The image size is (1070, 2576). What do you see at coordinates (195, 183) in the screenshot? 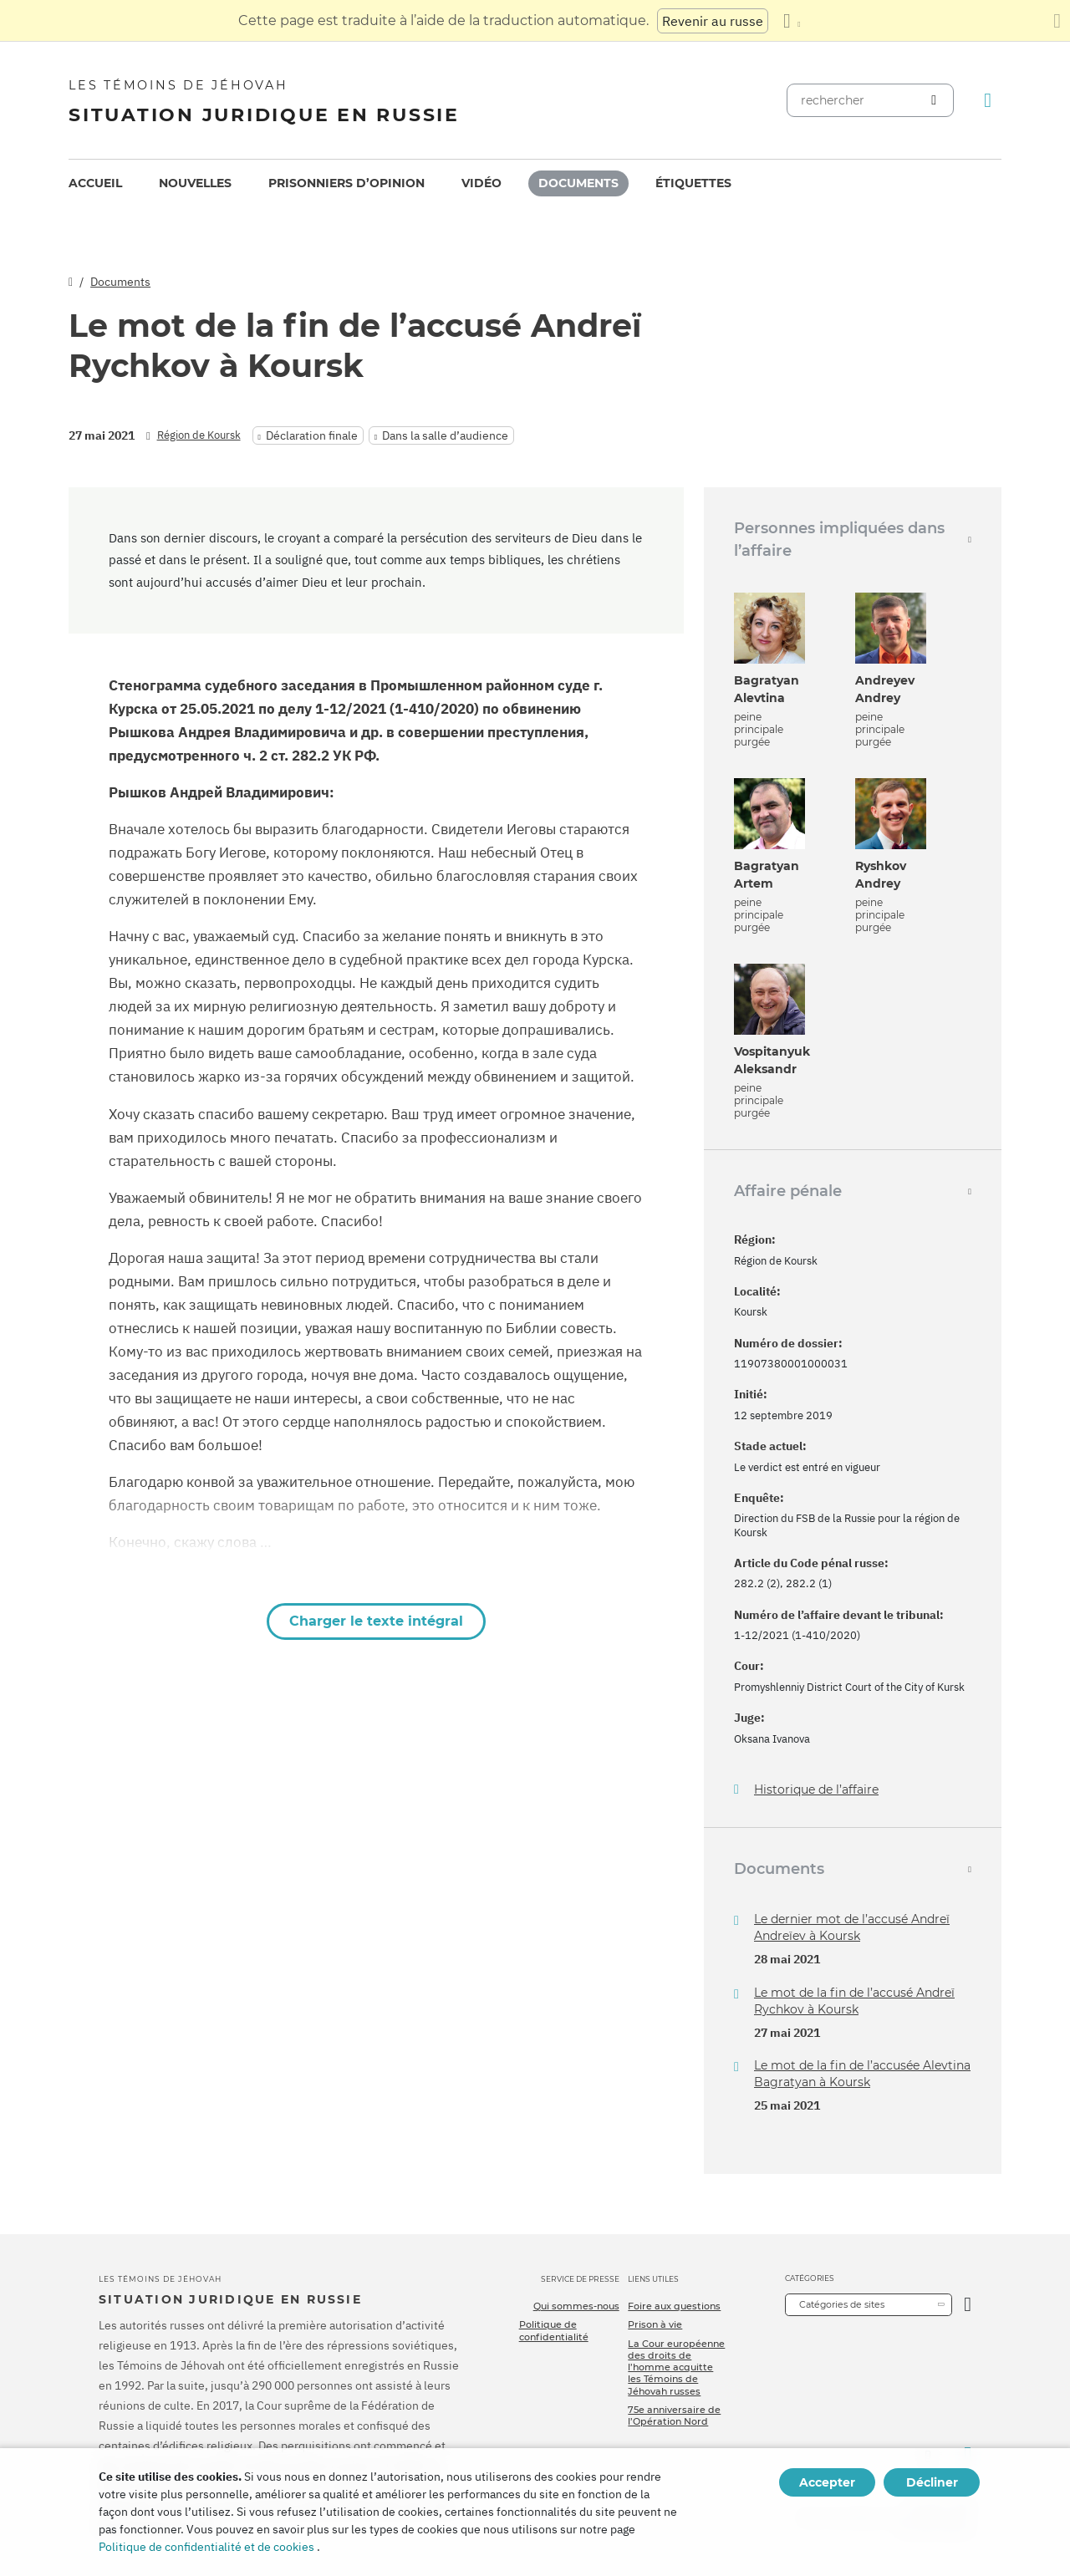
I see `Nouvelles` at bounding box center [195, 183].